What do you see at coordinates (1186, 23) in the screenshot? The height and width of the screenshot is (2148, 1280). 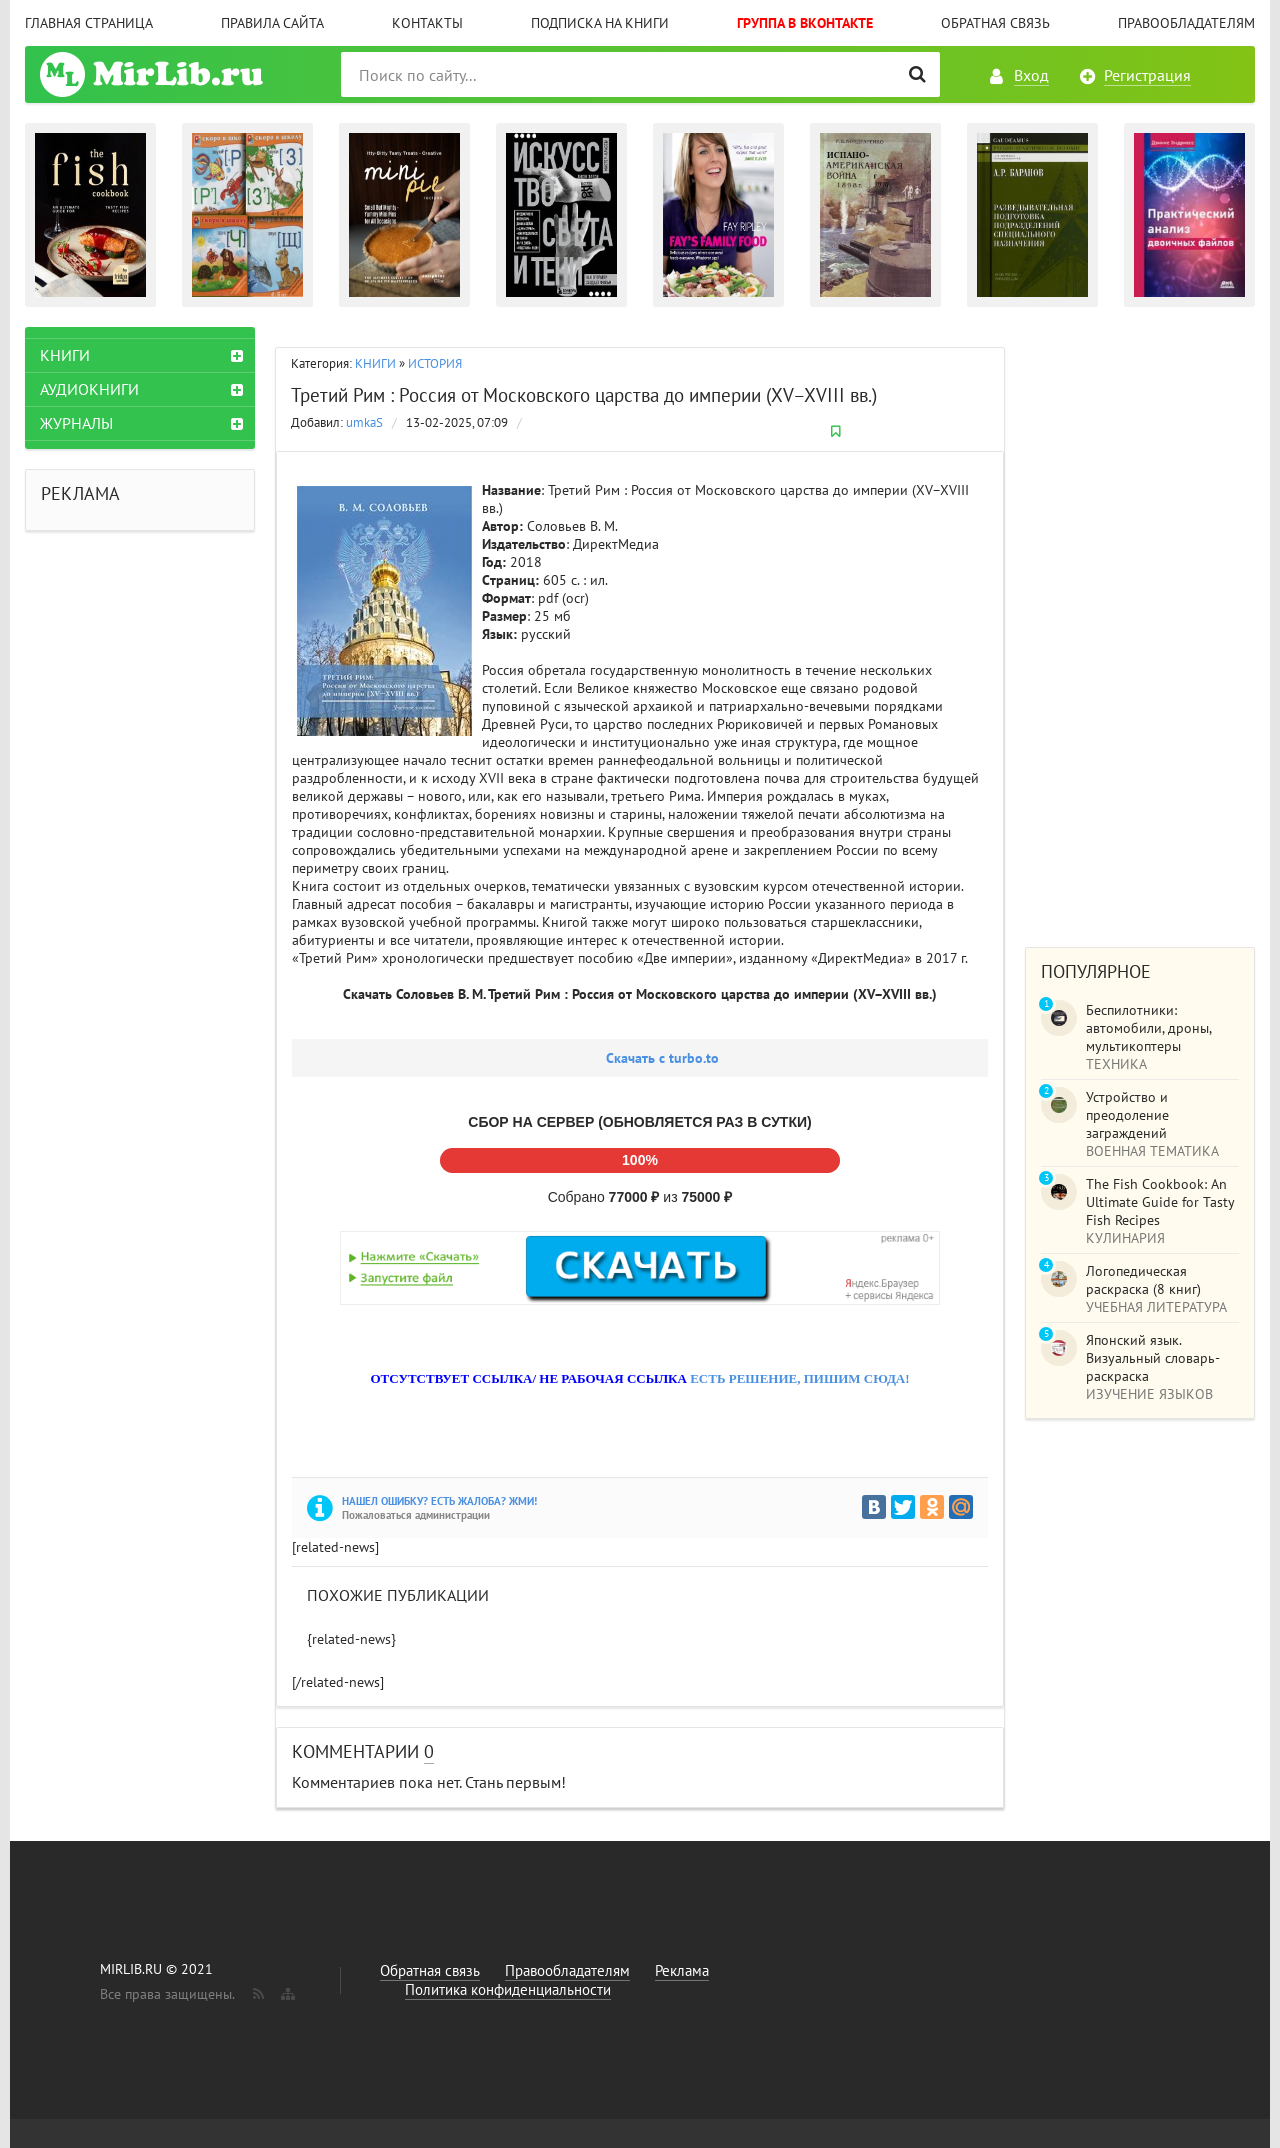 I see `Правообладателям` at bounding box center [1186, 23].